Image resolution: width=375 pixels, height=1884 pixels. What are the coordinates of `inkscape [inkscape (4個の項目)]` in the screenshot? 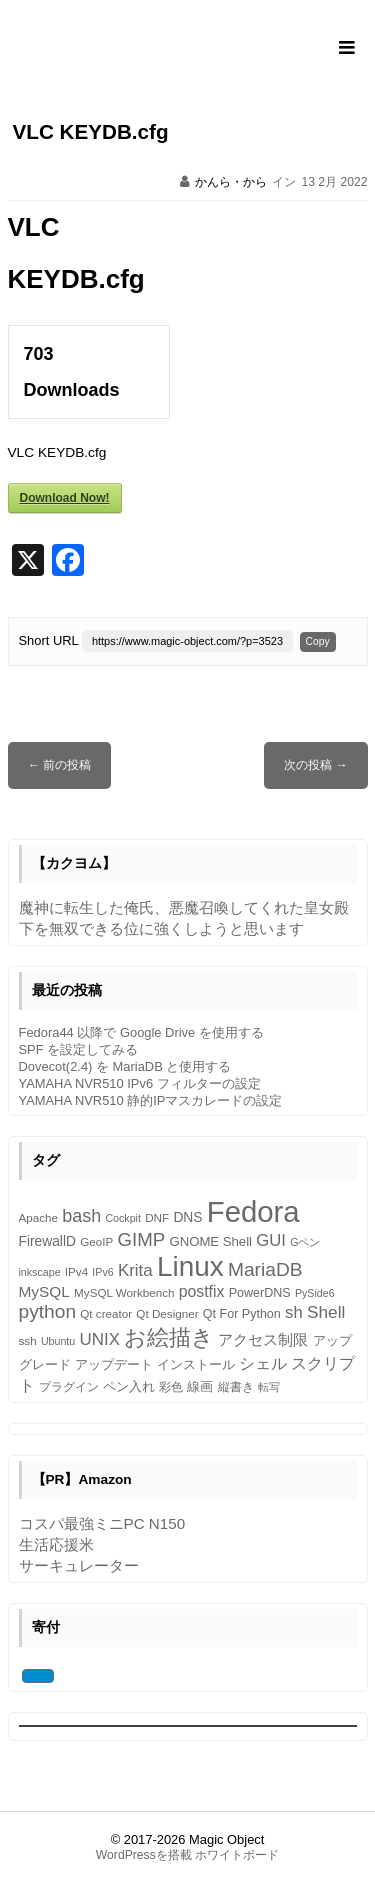 It's located at (40, 1272).